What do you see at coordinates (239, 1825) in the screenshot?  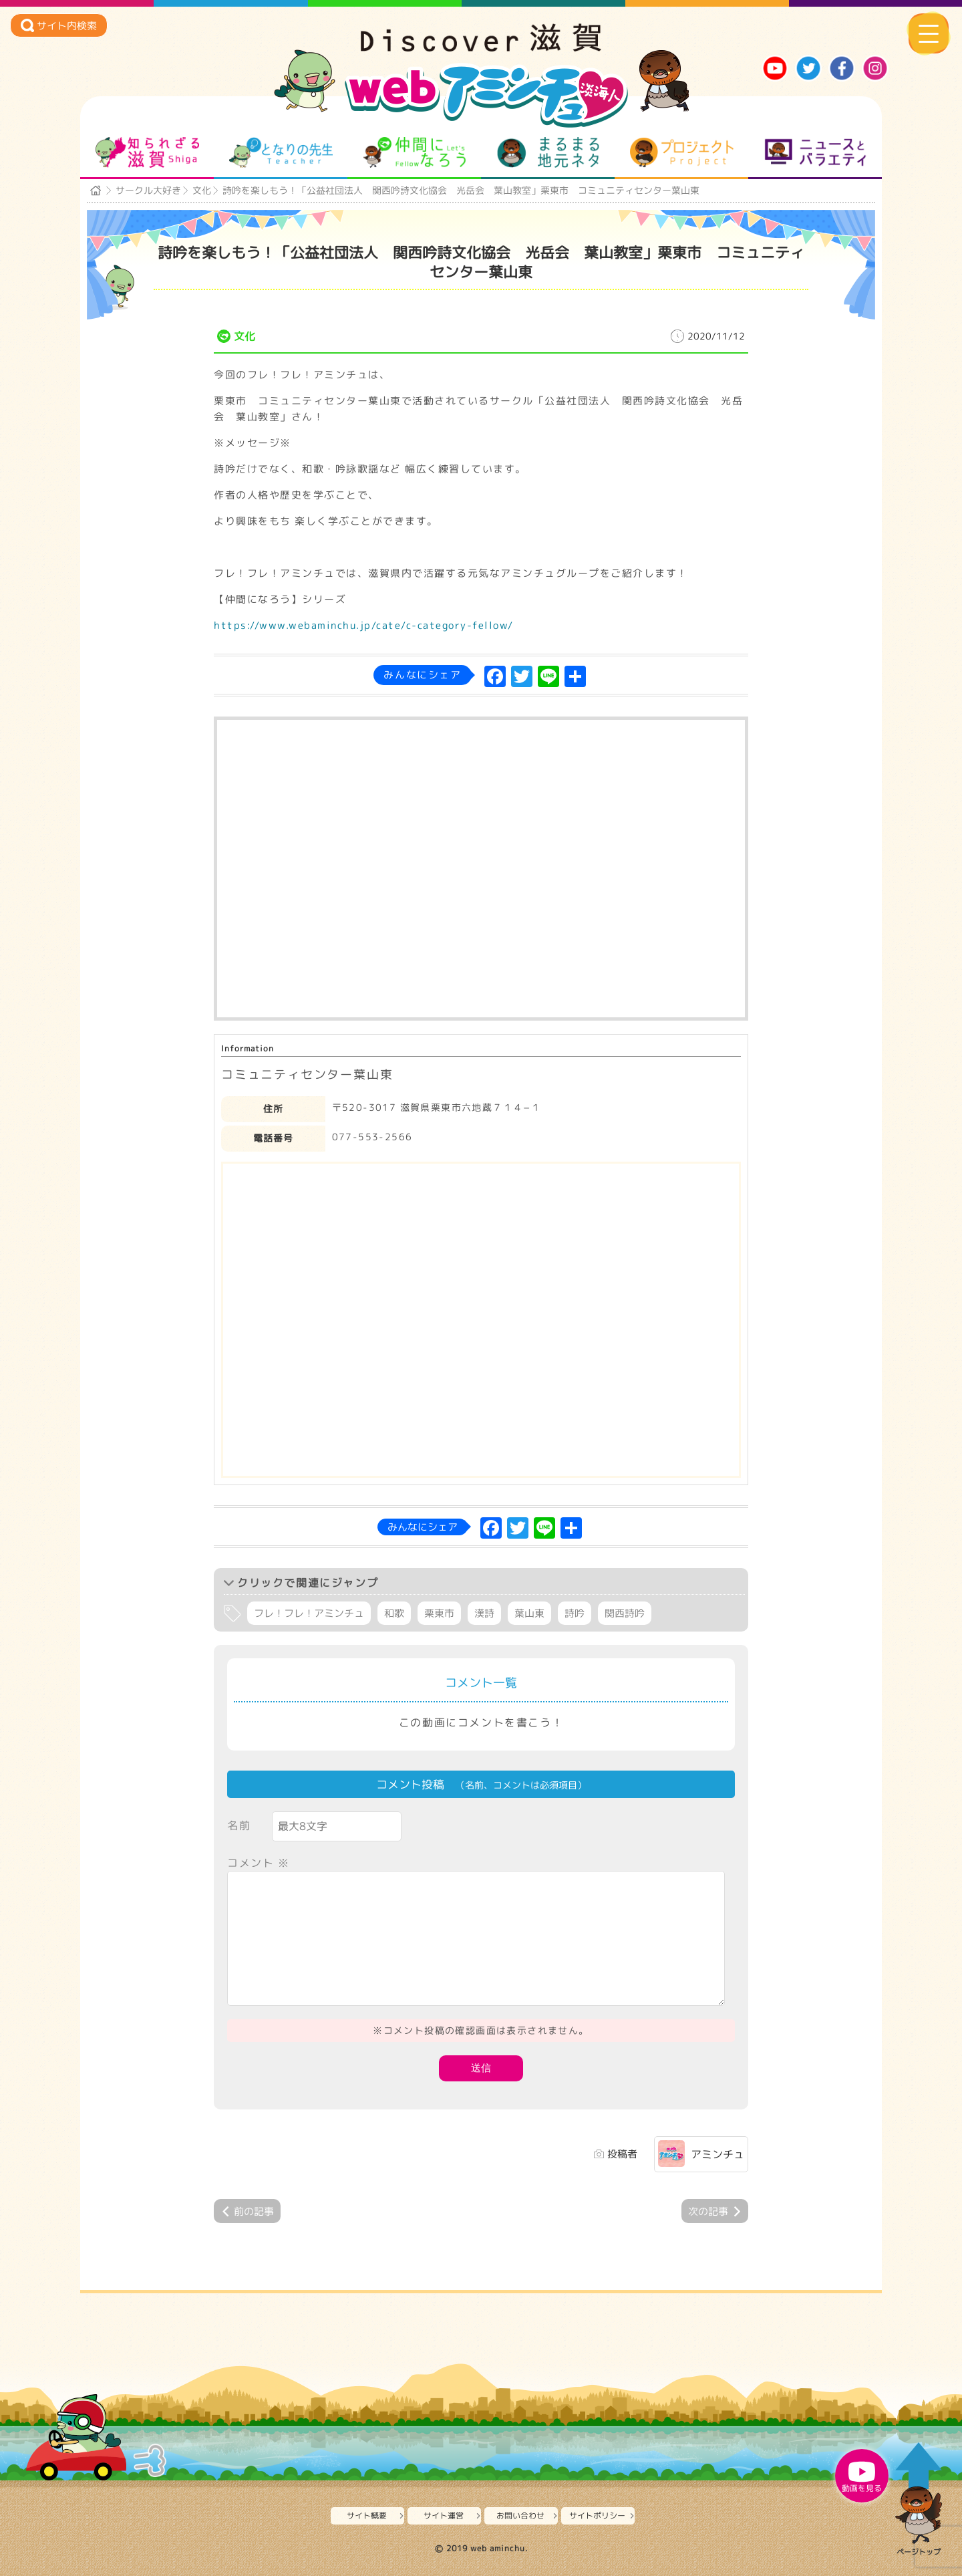 I see `名前` at bounding box center [239, 1825].